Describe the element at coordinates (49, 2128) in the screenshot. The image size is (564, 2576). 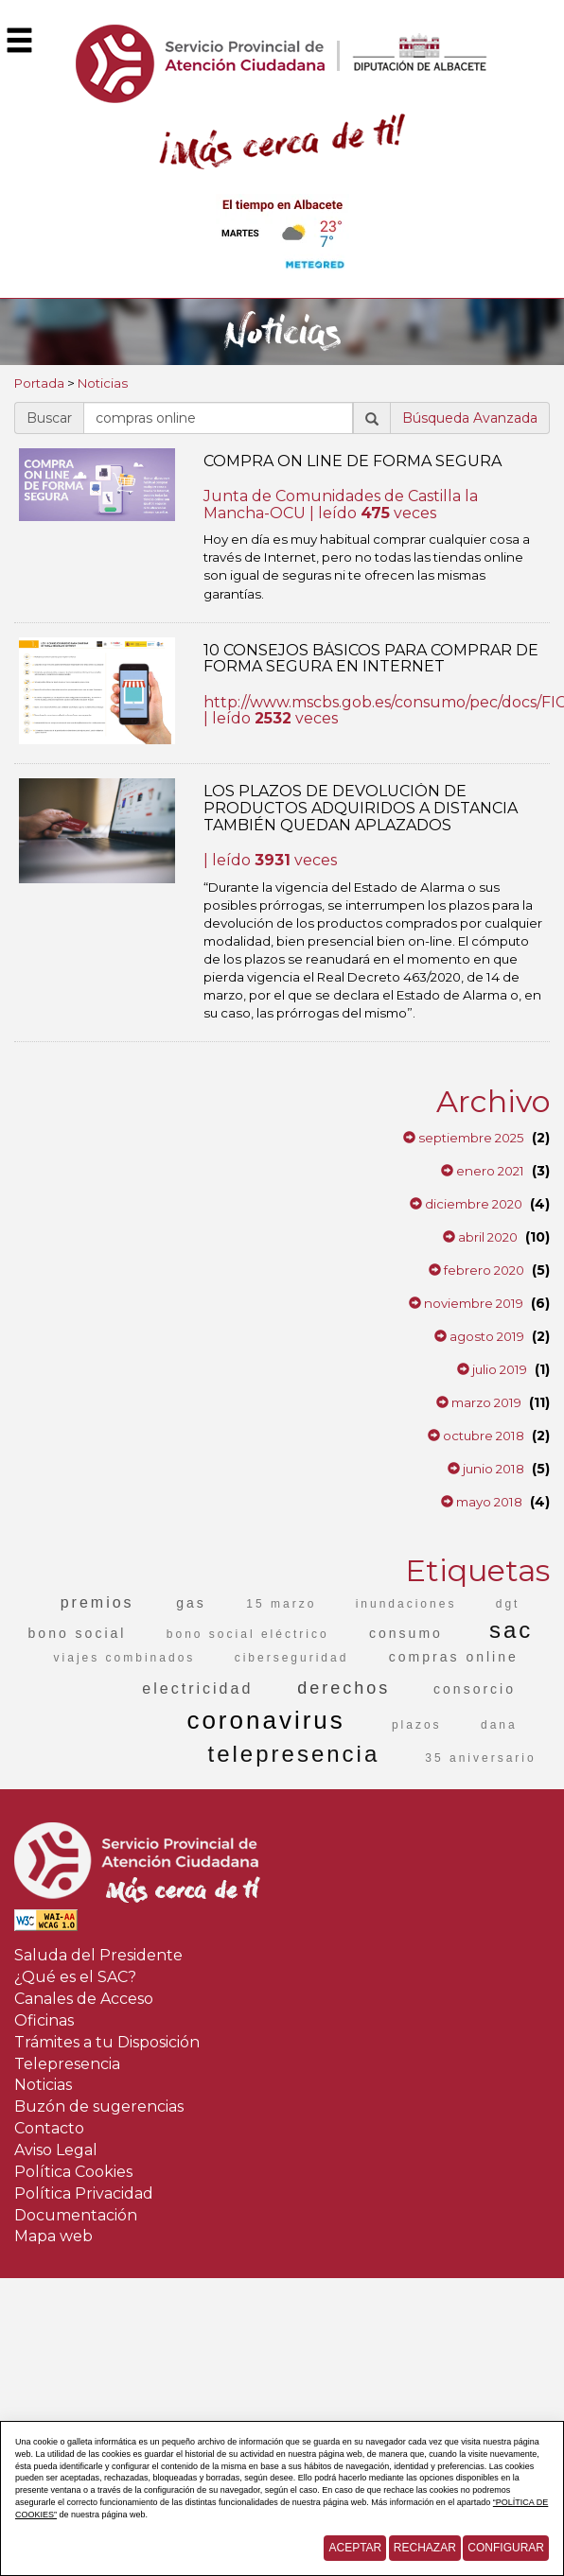
I see `Contacto` at that location.